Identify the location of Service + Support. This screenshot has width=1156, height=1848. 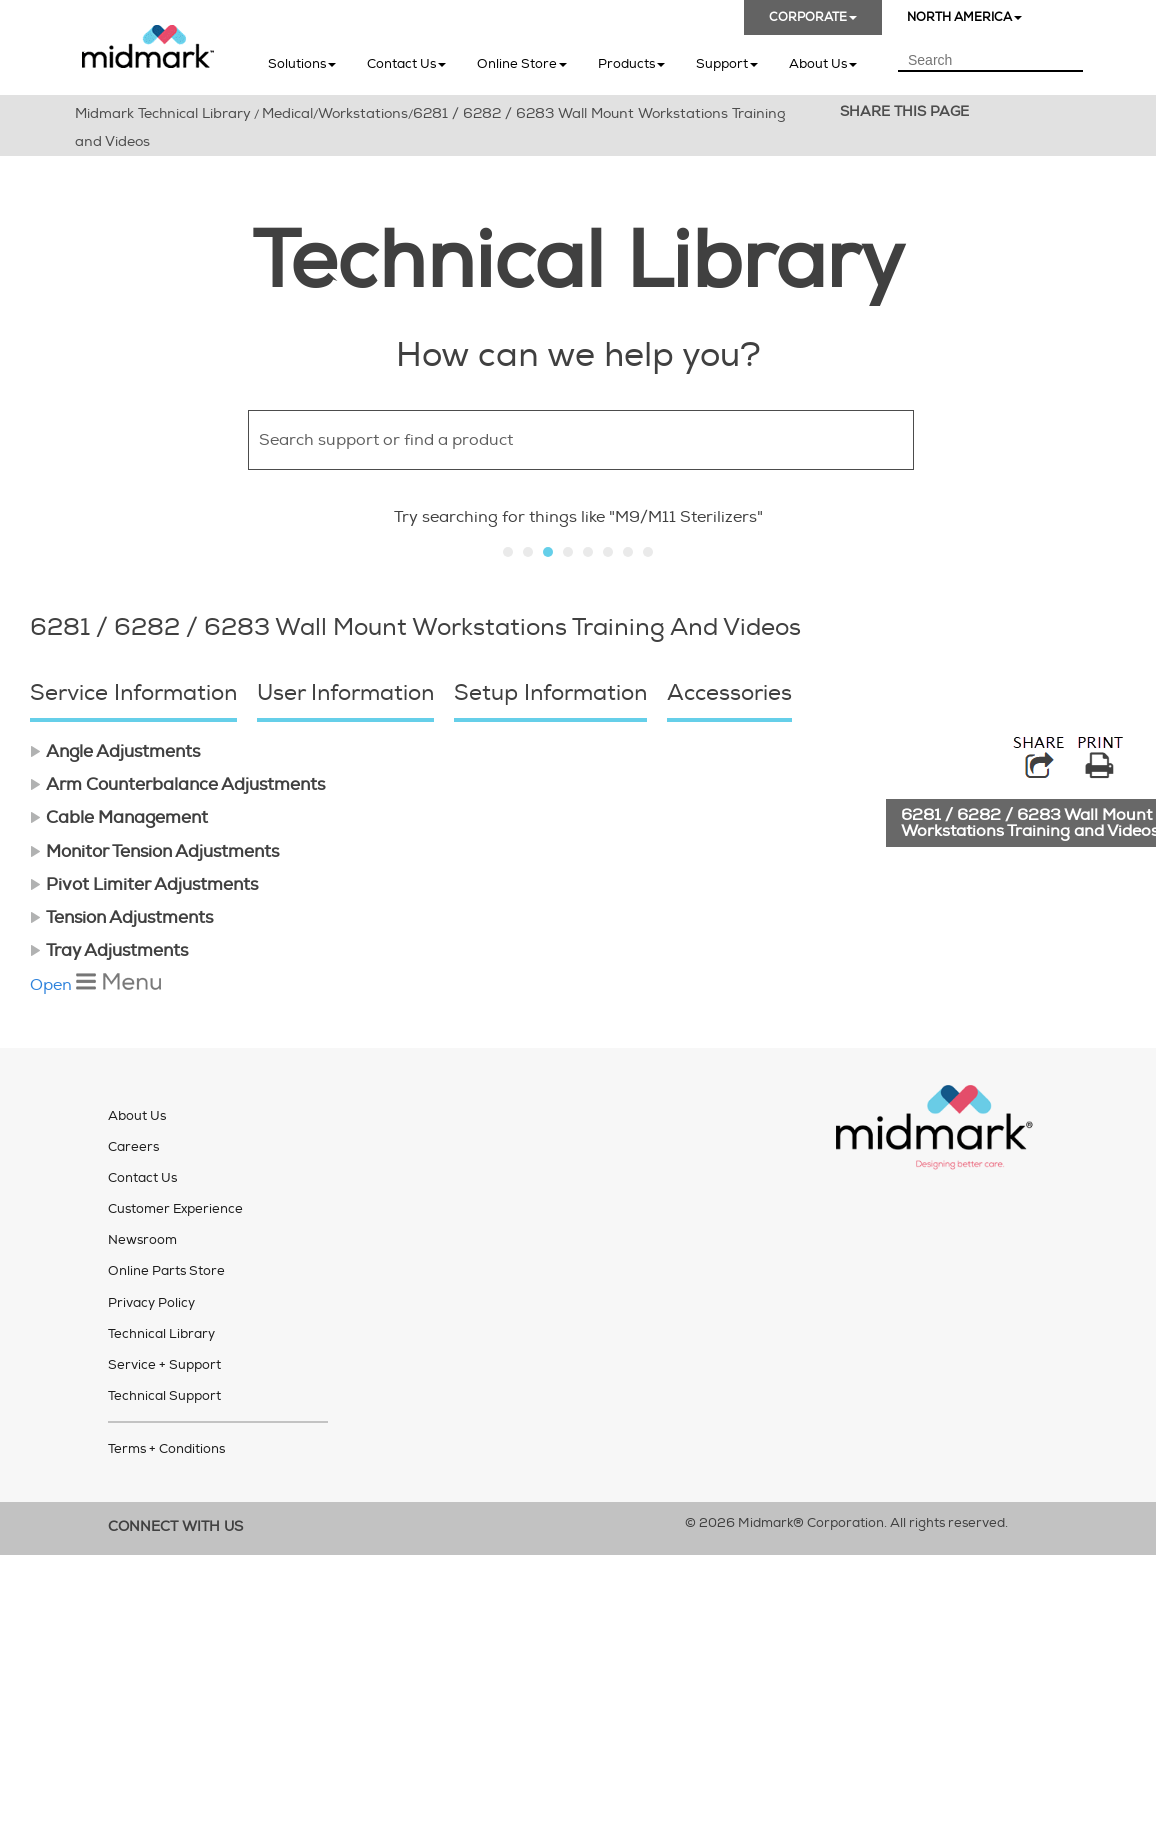
(164, 1365).